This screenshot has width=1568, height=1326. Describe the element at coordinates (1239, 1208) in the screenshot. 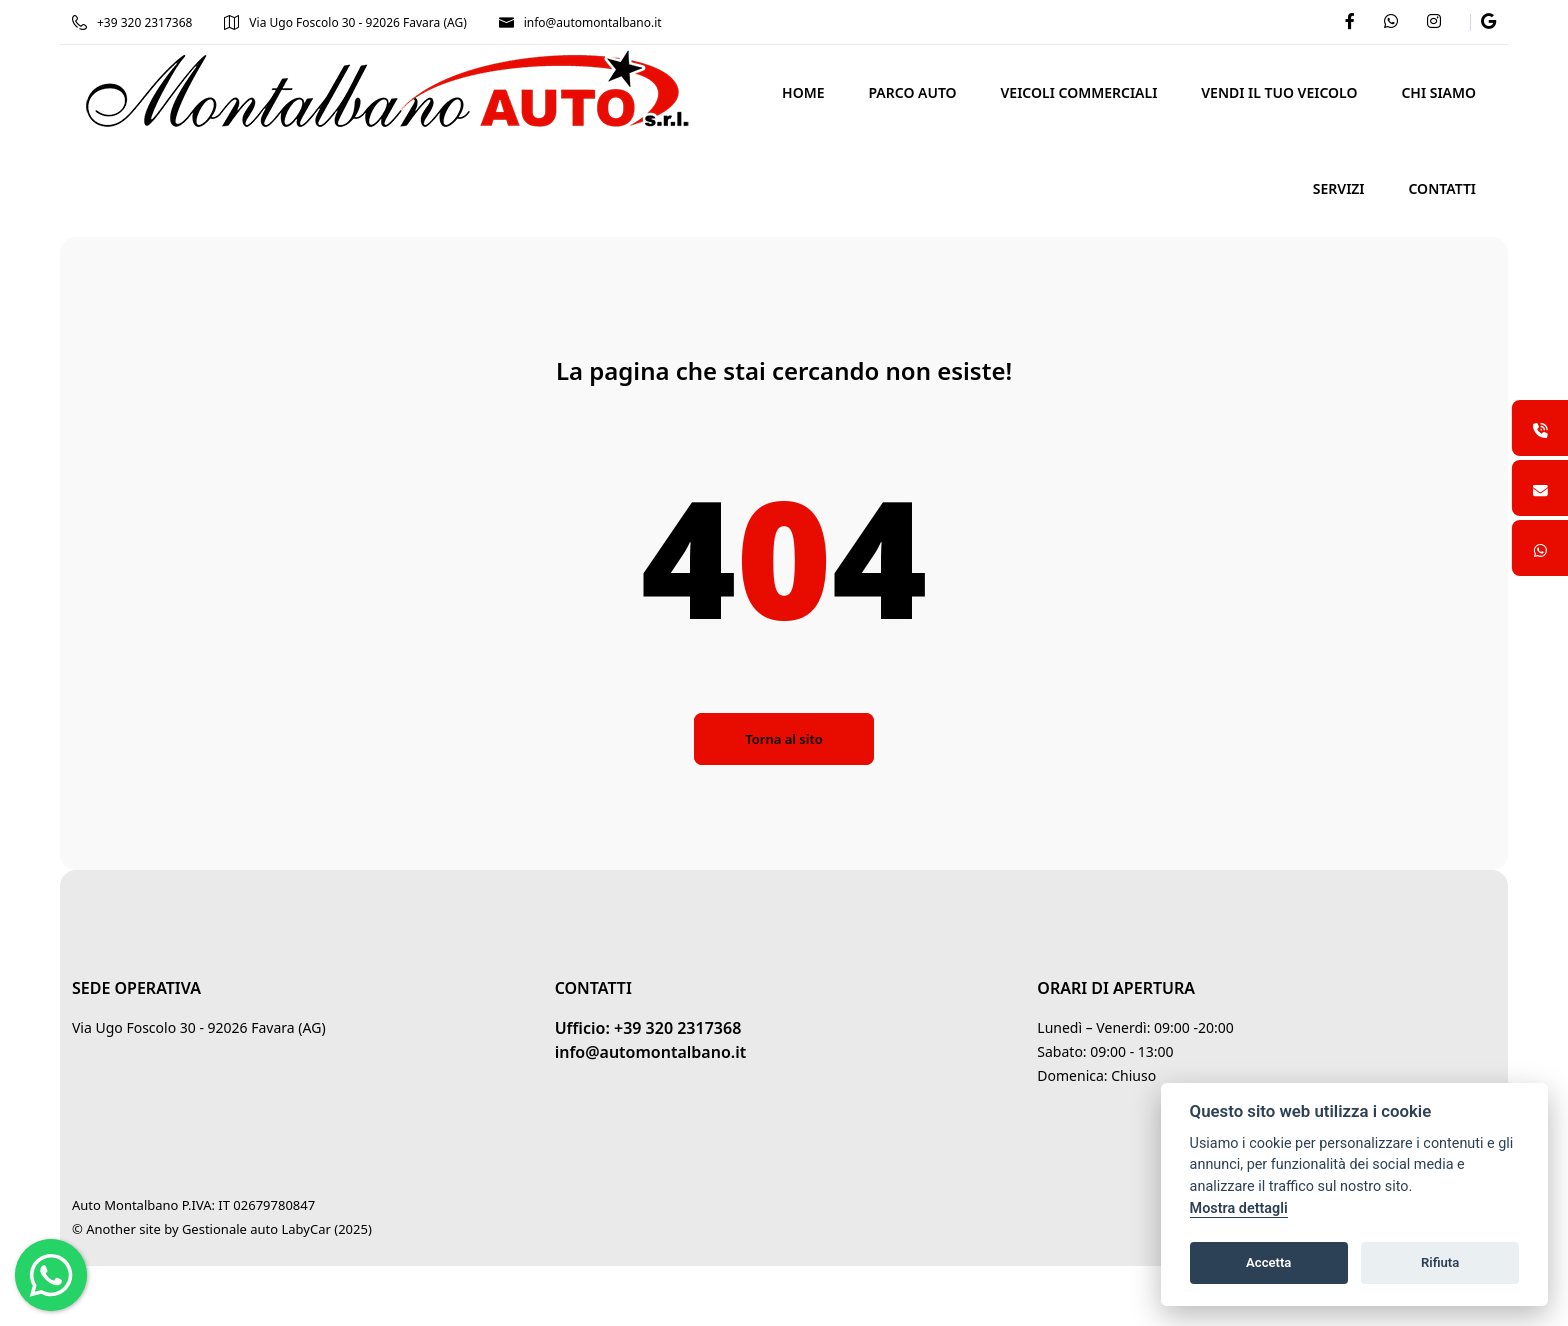

I see `Mostra dettagli` at that location.